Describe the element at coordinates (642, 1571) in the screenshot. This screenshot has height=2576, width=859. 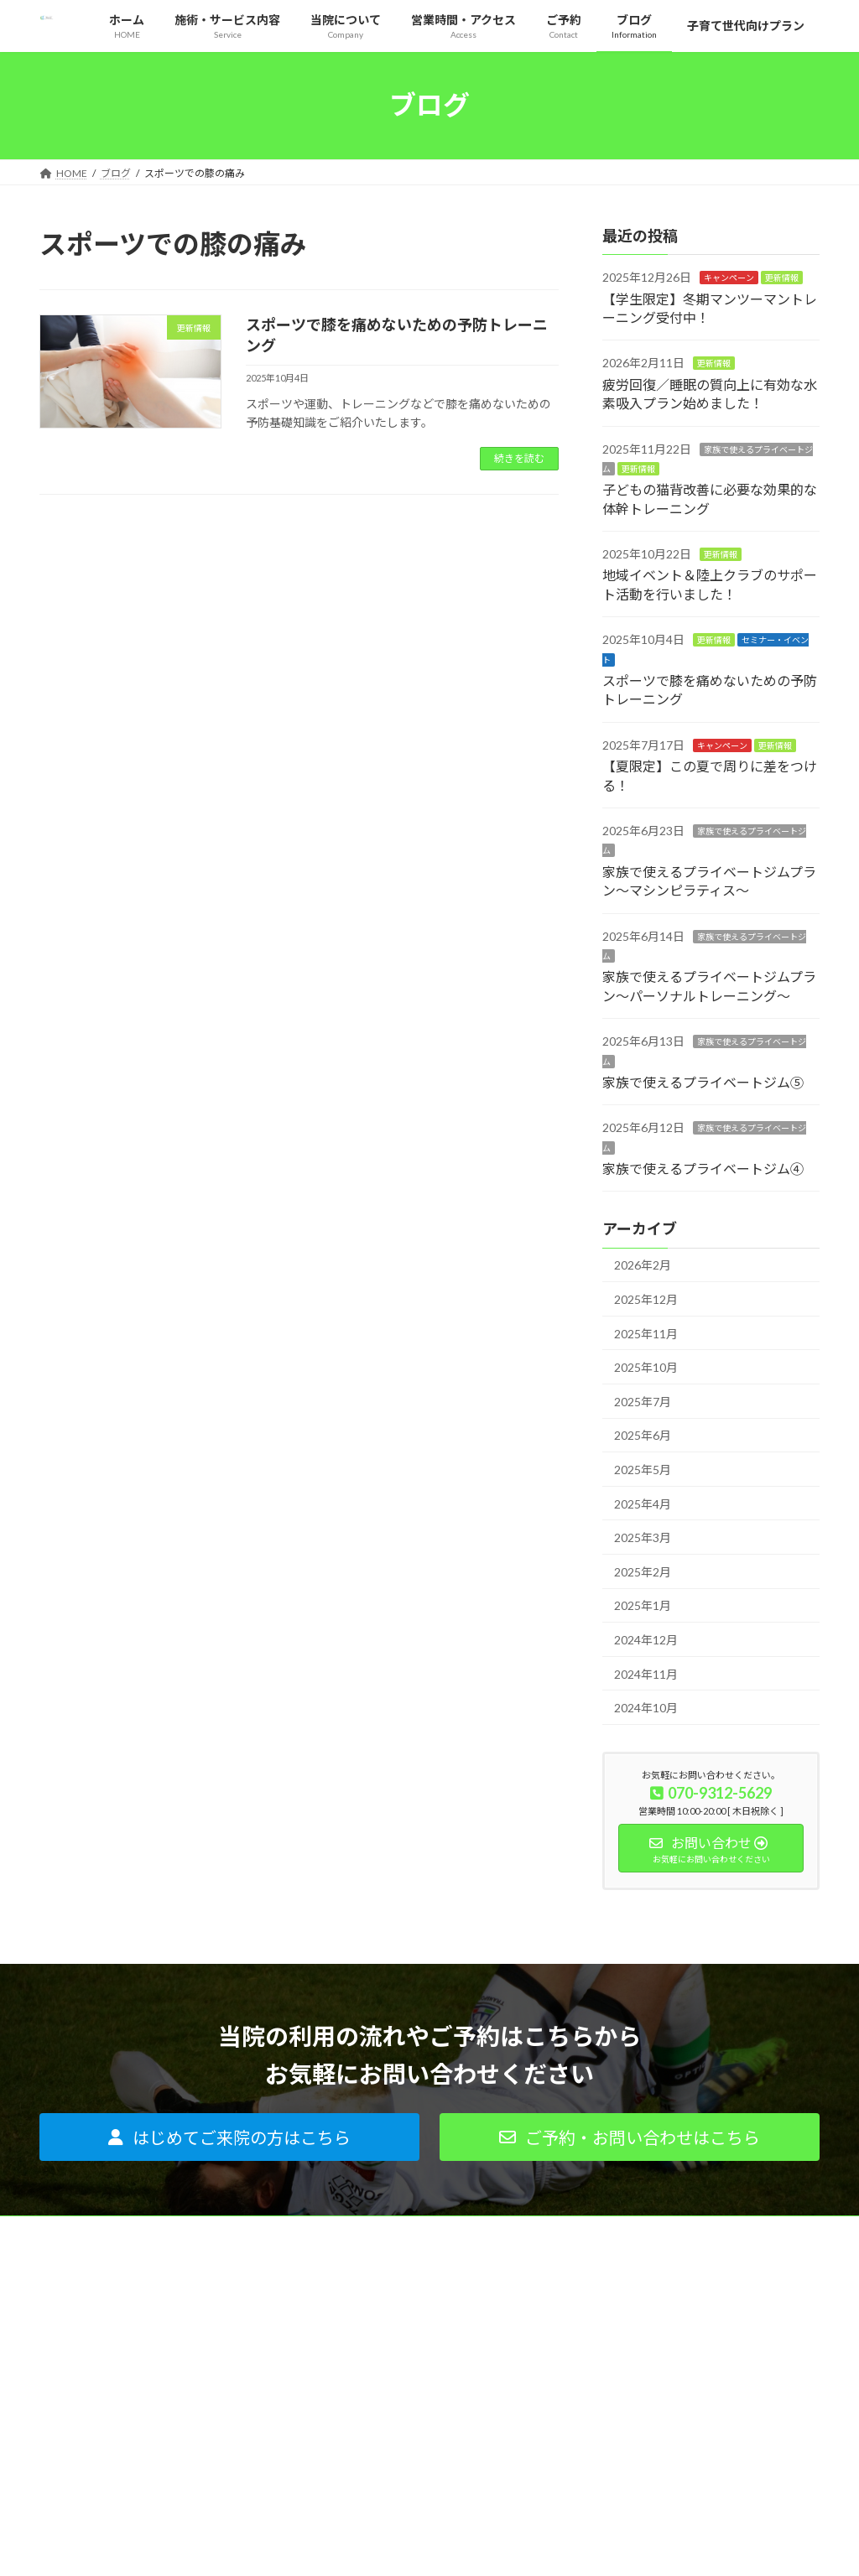
I see `2025年2月` at that location.